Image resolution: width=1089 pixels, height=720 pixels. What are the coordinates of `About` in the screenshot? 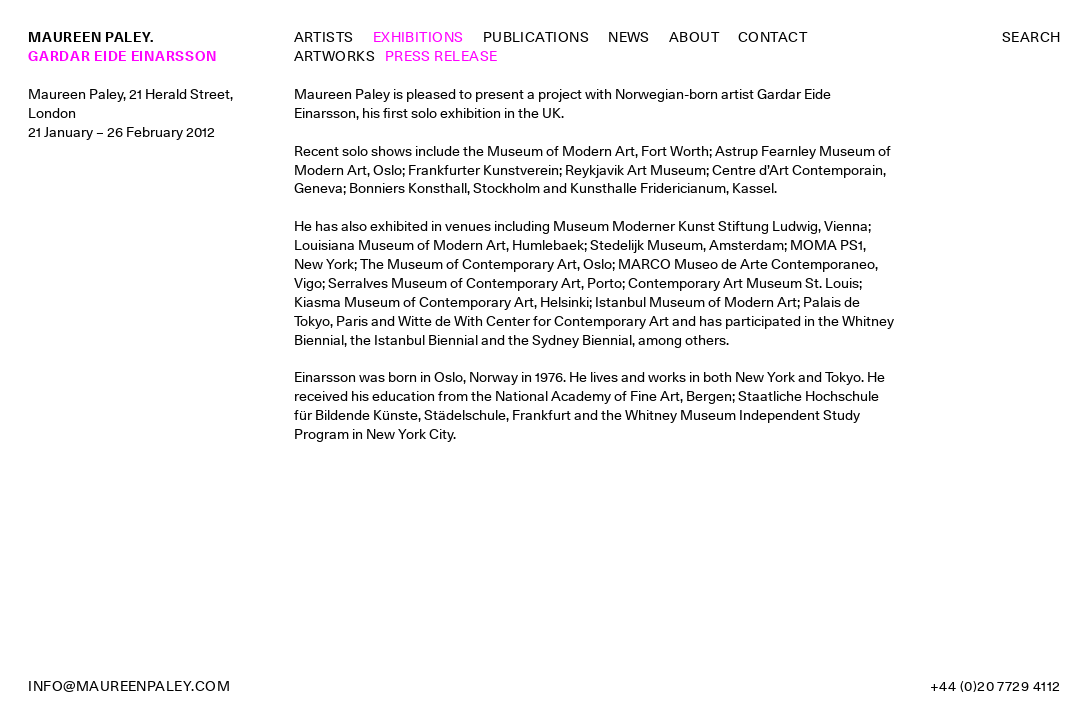 It's located at (694, 37).